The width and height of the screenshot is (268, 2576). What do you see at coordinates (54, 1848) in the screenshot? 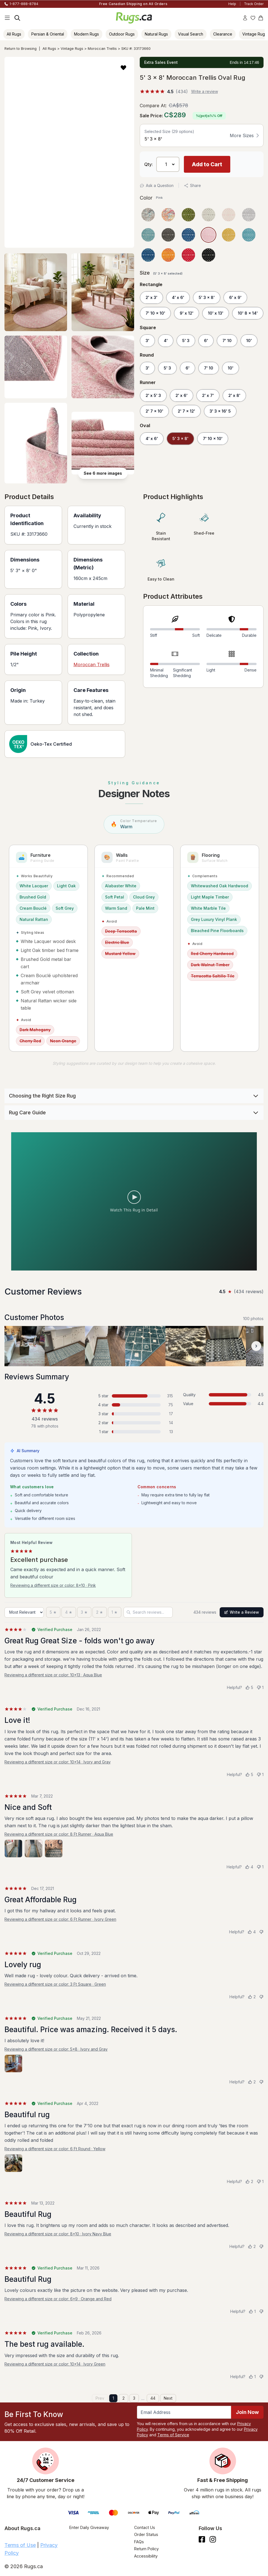
I see `[View photo 3 of 3]` at bounding box center [54, 1848].